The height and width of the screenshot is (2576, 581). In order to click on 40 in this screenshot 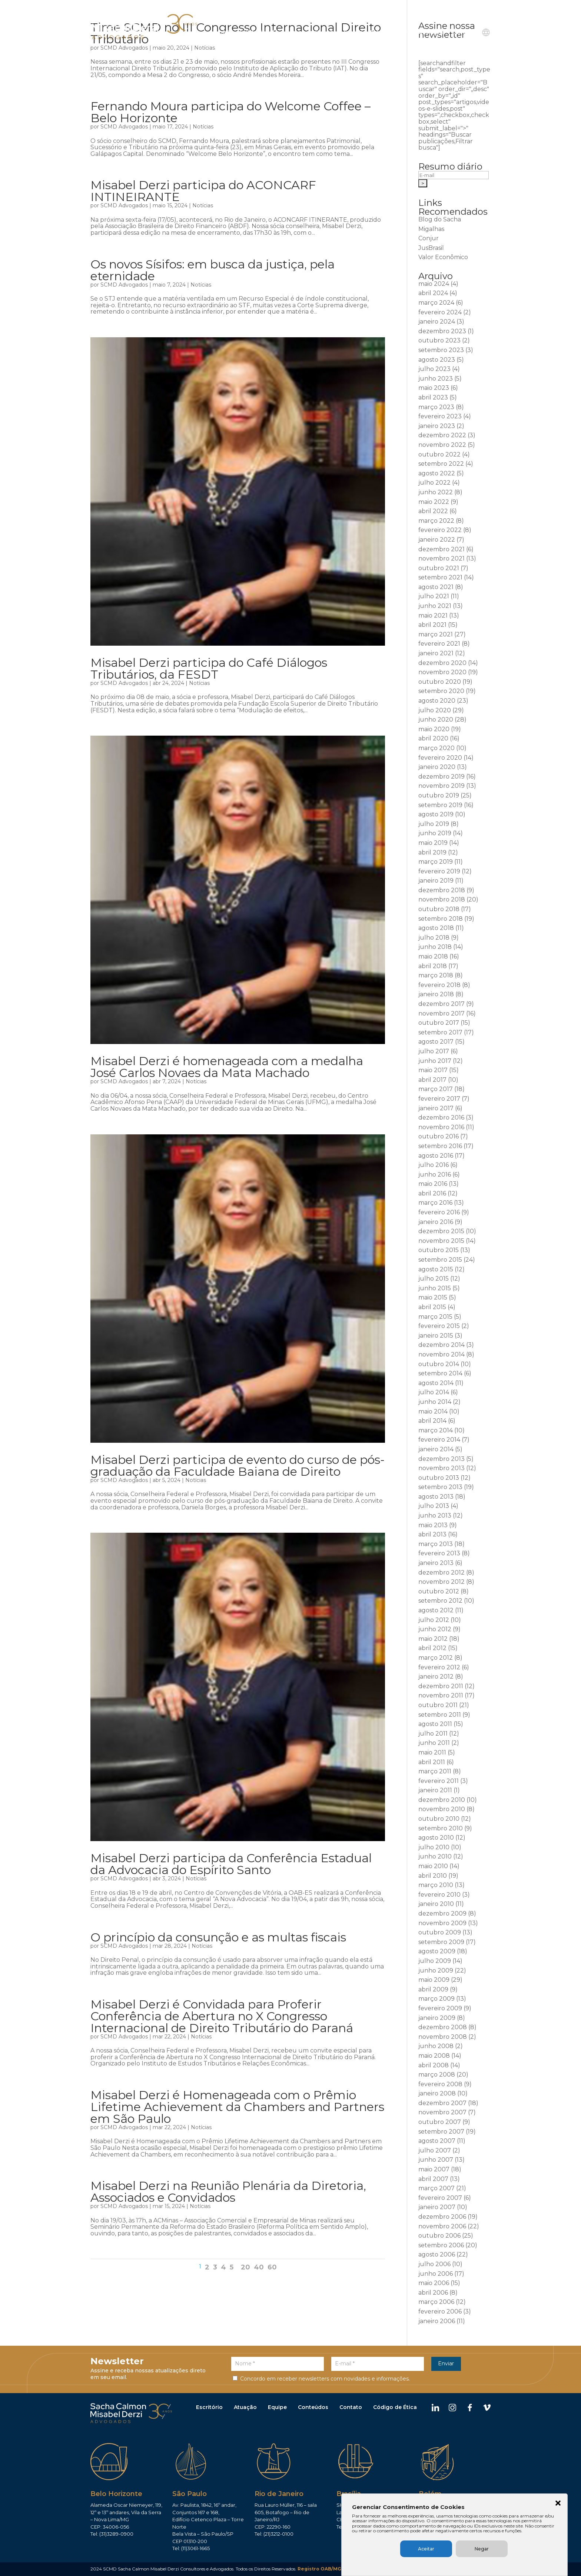, I will do `click(259, 2267)`.